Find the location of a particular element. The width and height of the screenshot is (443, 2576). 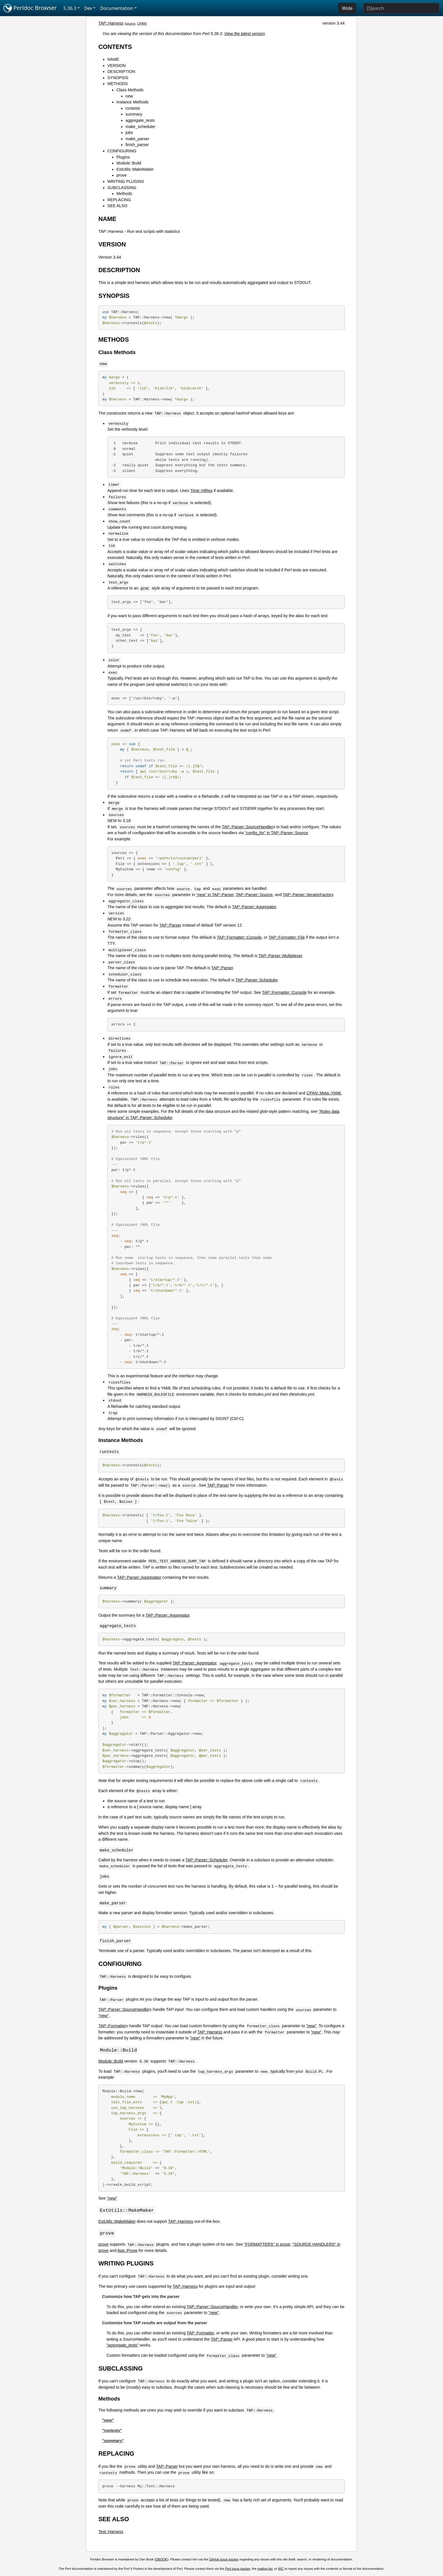

ExtUtils::MakeMaker is located at coordinates (135, 169).